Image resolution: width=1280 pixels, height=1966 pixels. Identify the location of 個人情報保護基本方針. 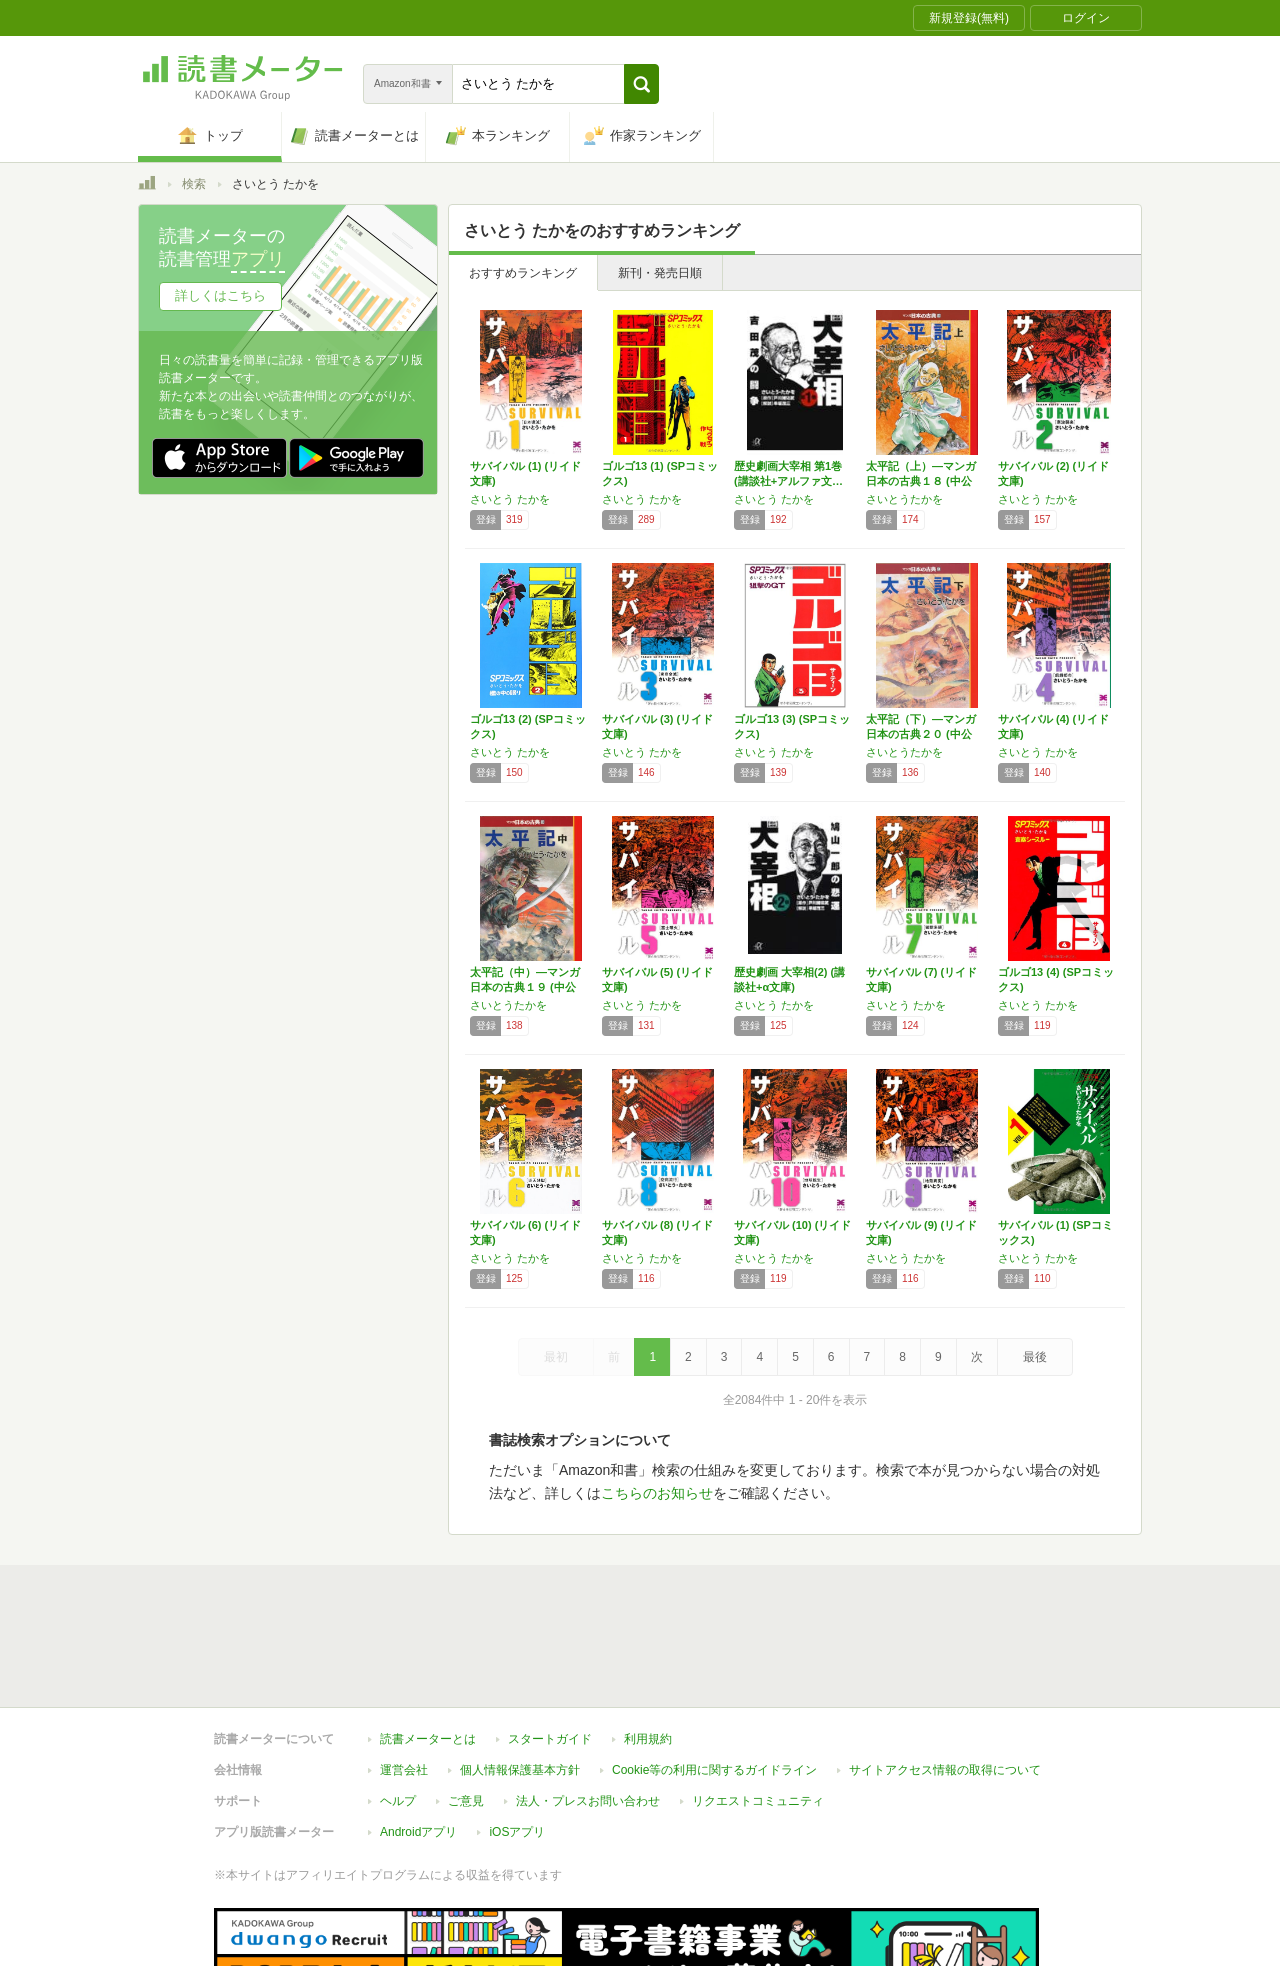
(520, 1678).